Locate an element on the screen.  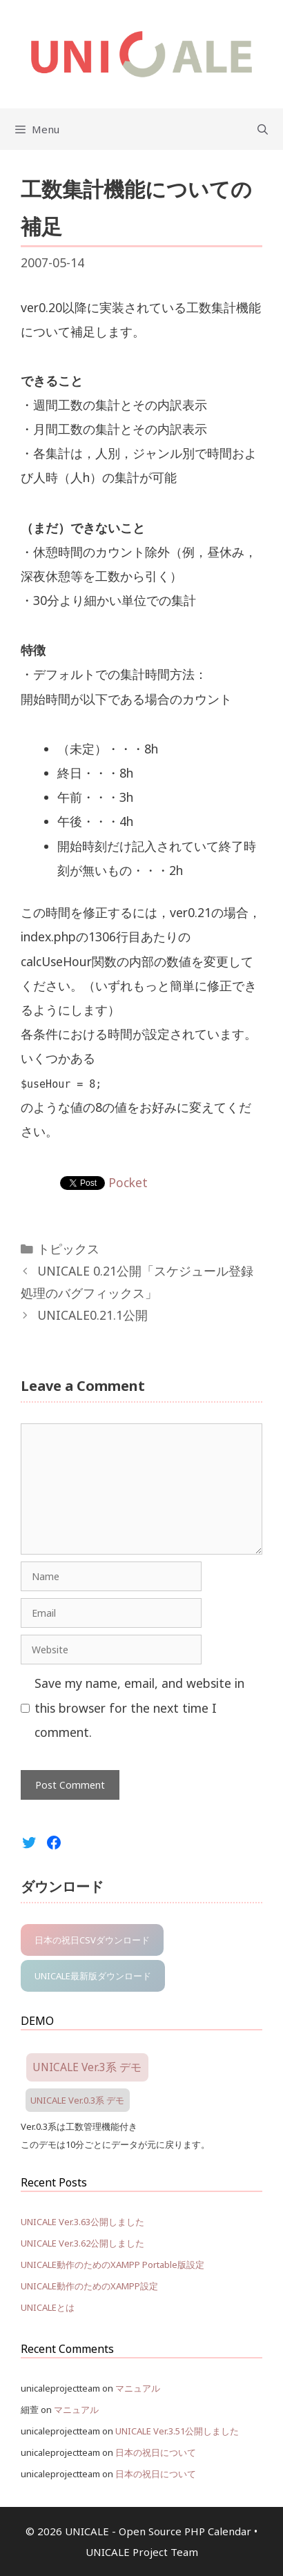
Pocket is located at coordinates (128, 1182).